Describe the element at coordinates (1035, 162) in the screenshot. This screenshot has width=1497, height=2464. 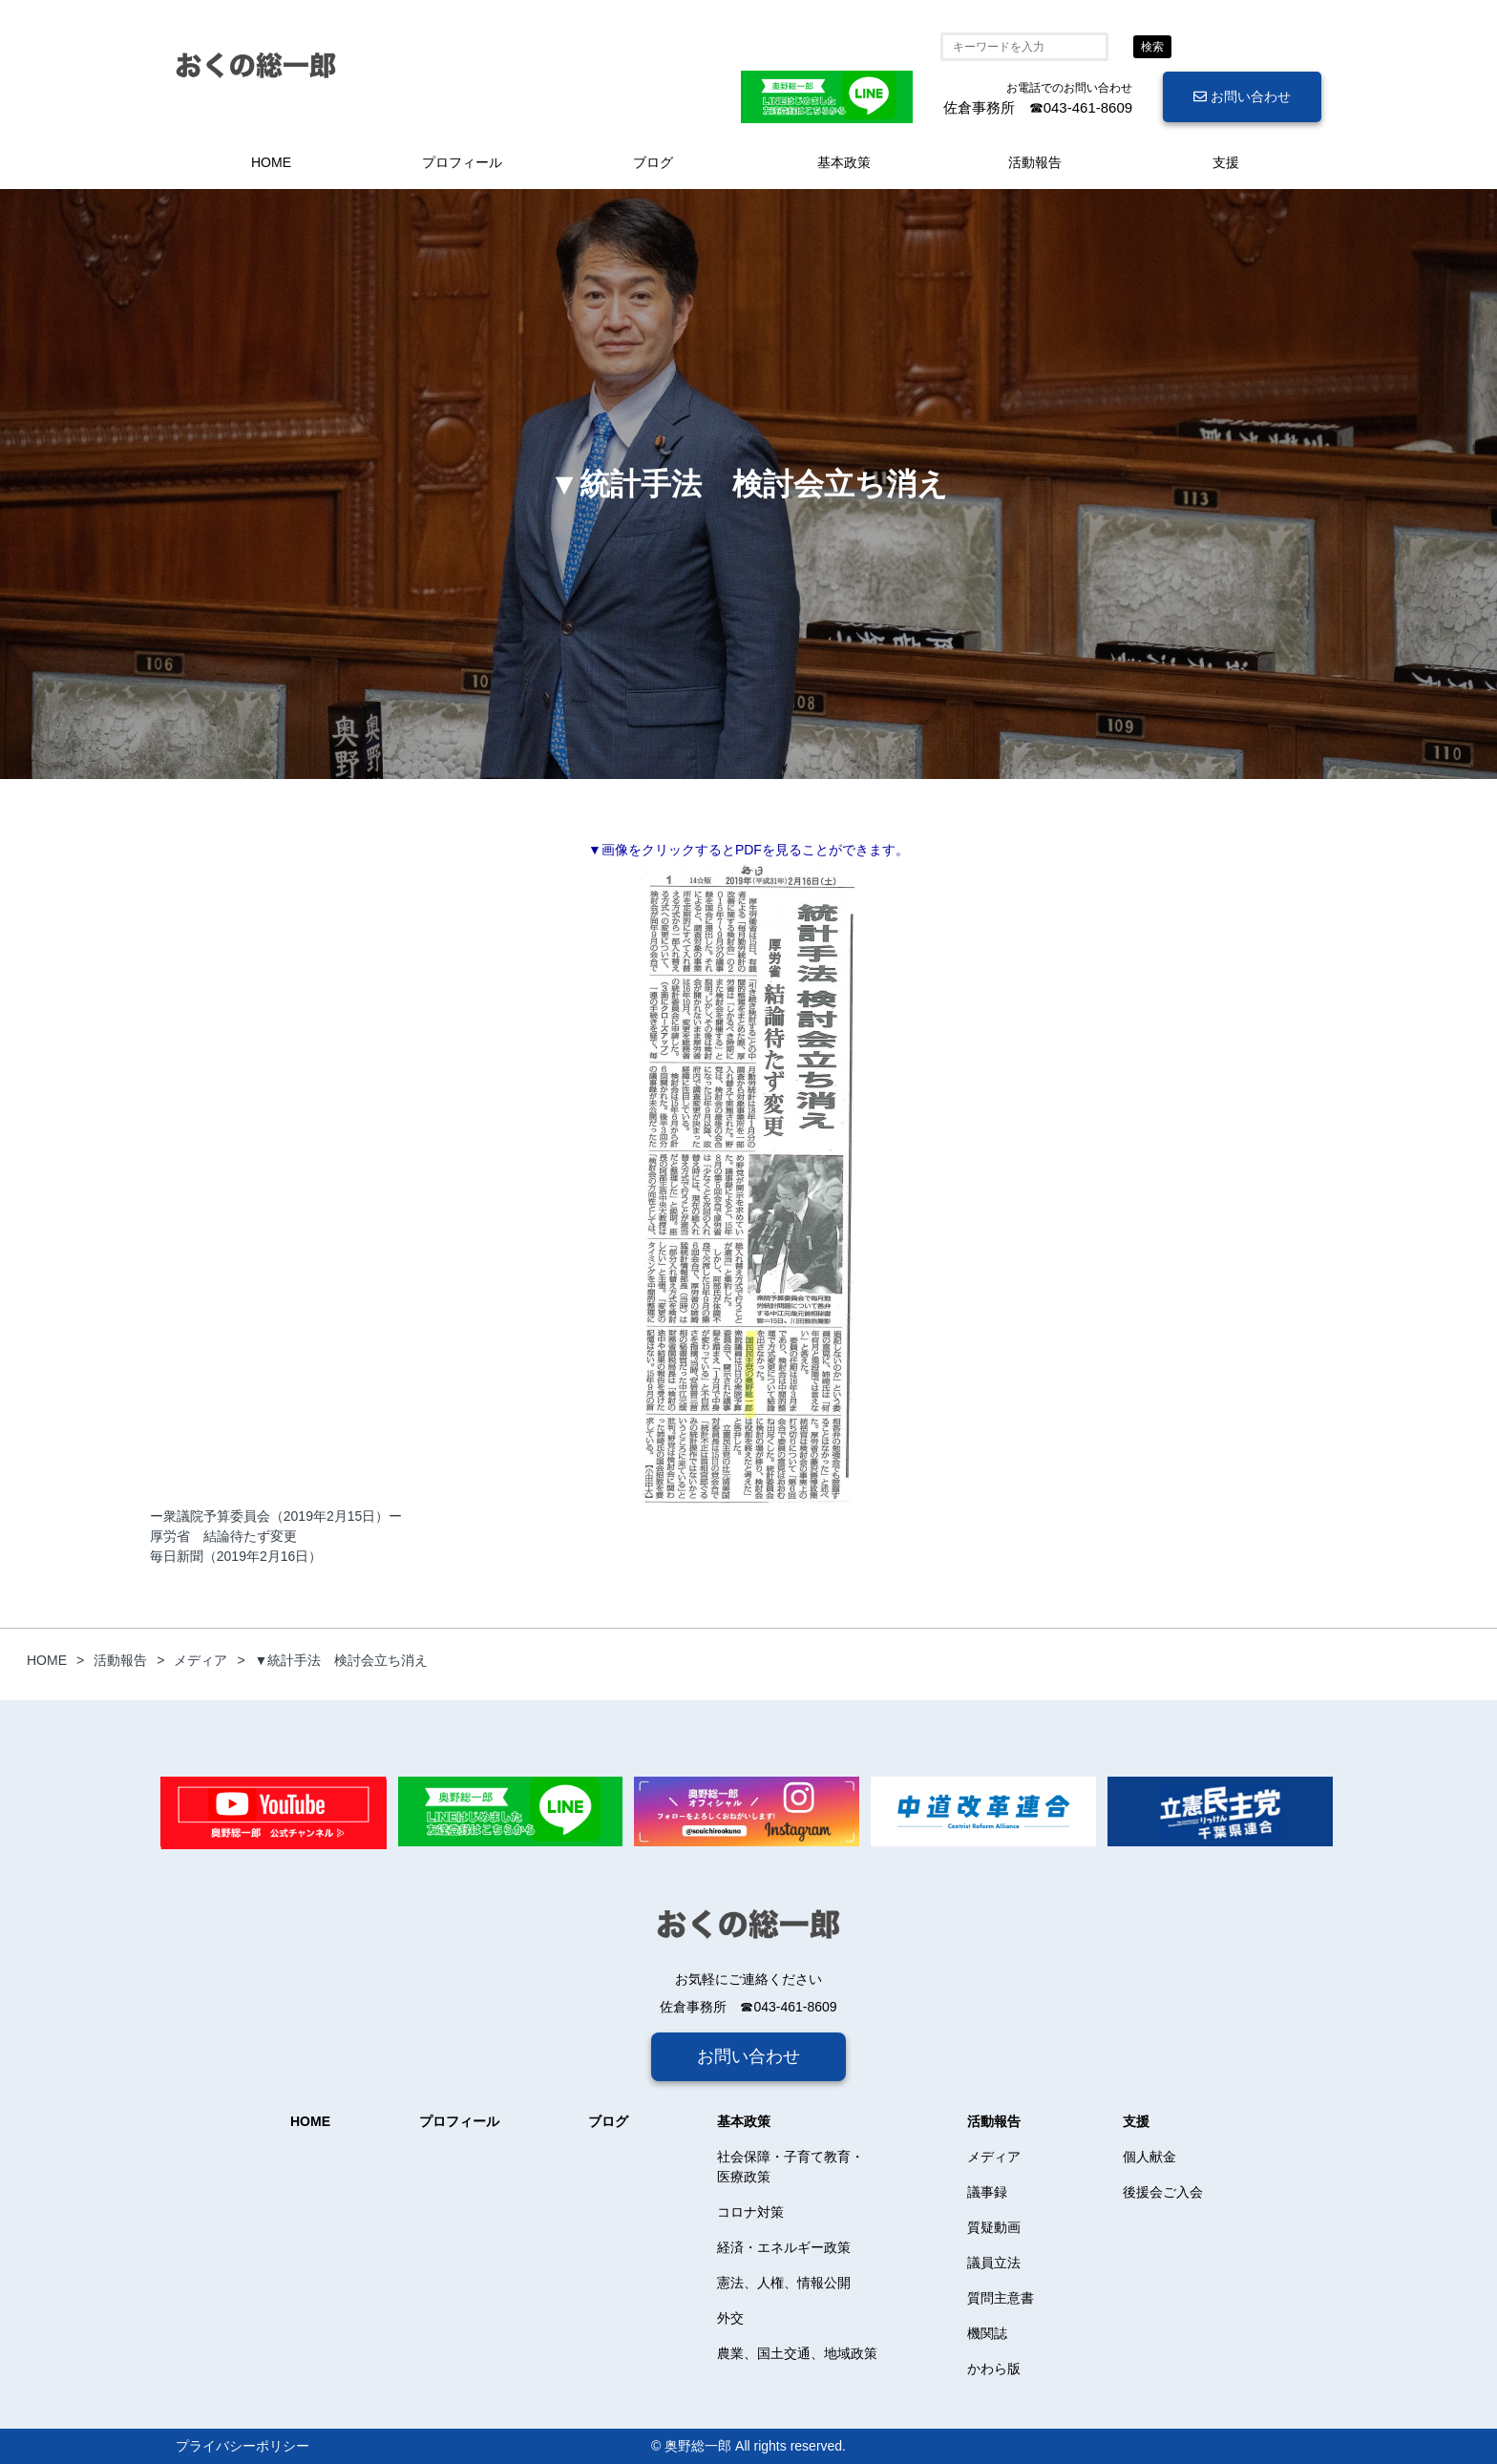
I see `活動報告` at that location.